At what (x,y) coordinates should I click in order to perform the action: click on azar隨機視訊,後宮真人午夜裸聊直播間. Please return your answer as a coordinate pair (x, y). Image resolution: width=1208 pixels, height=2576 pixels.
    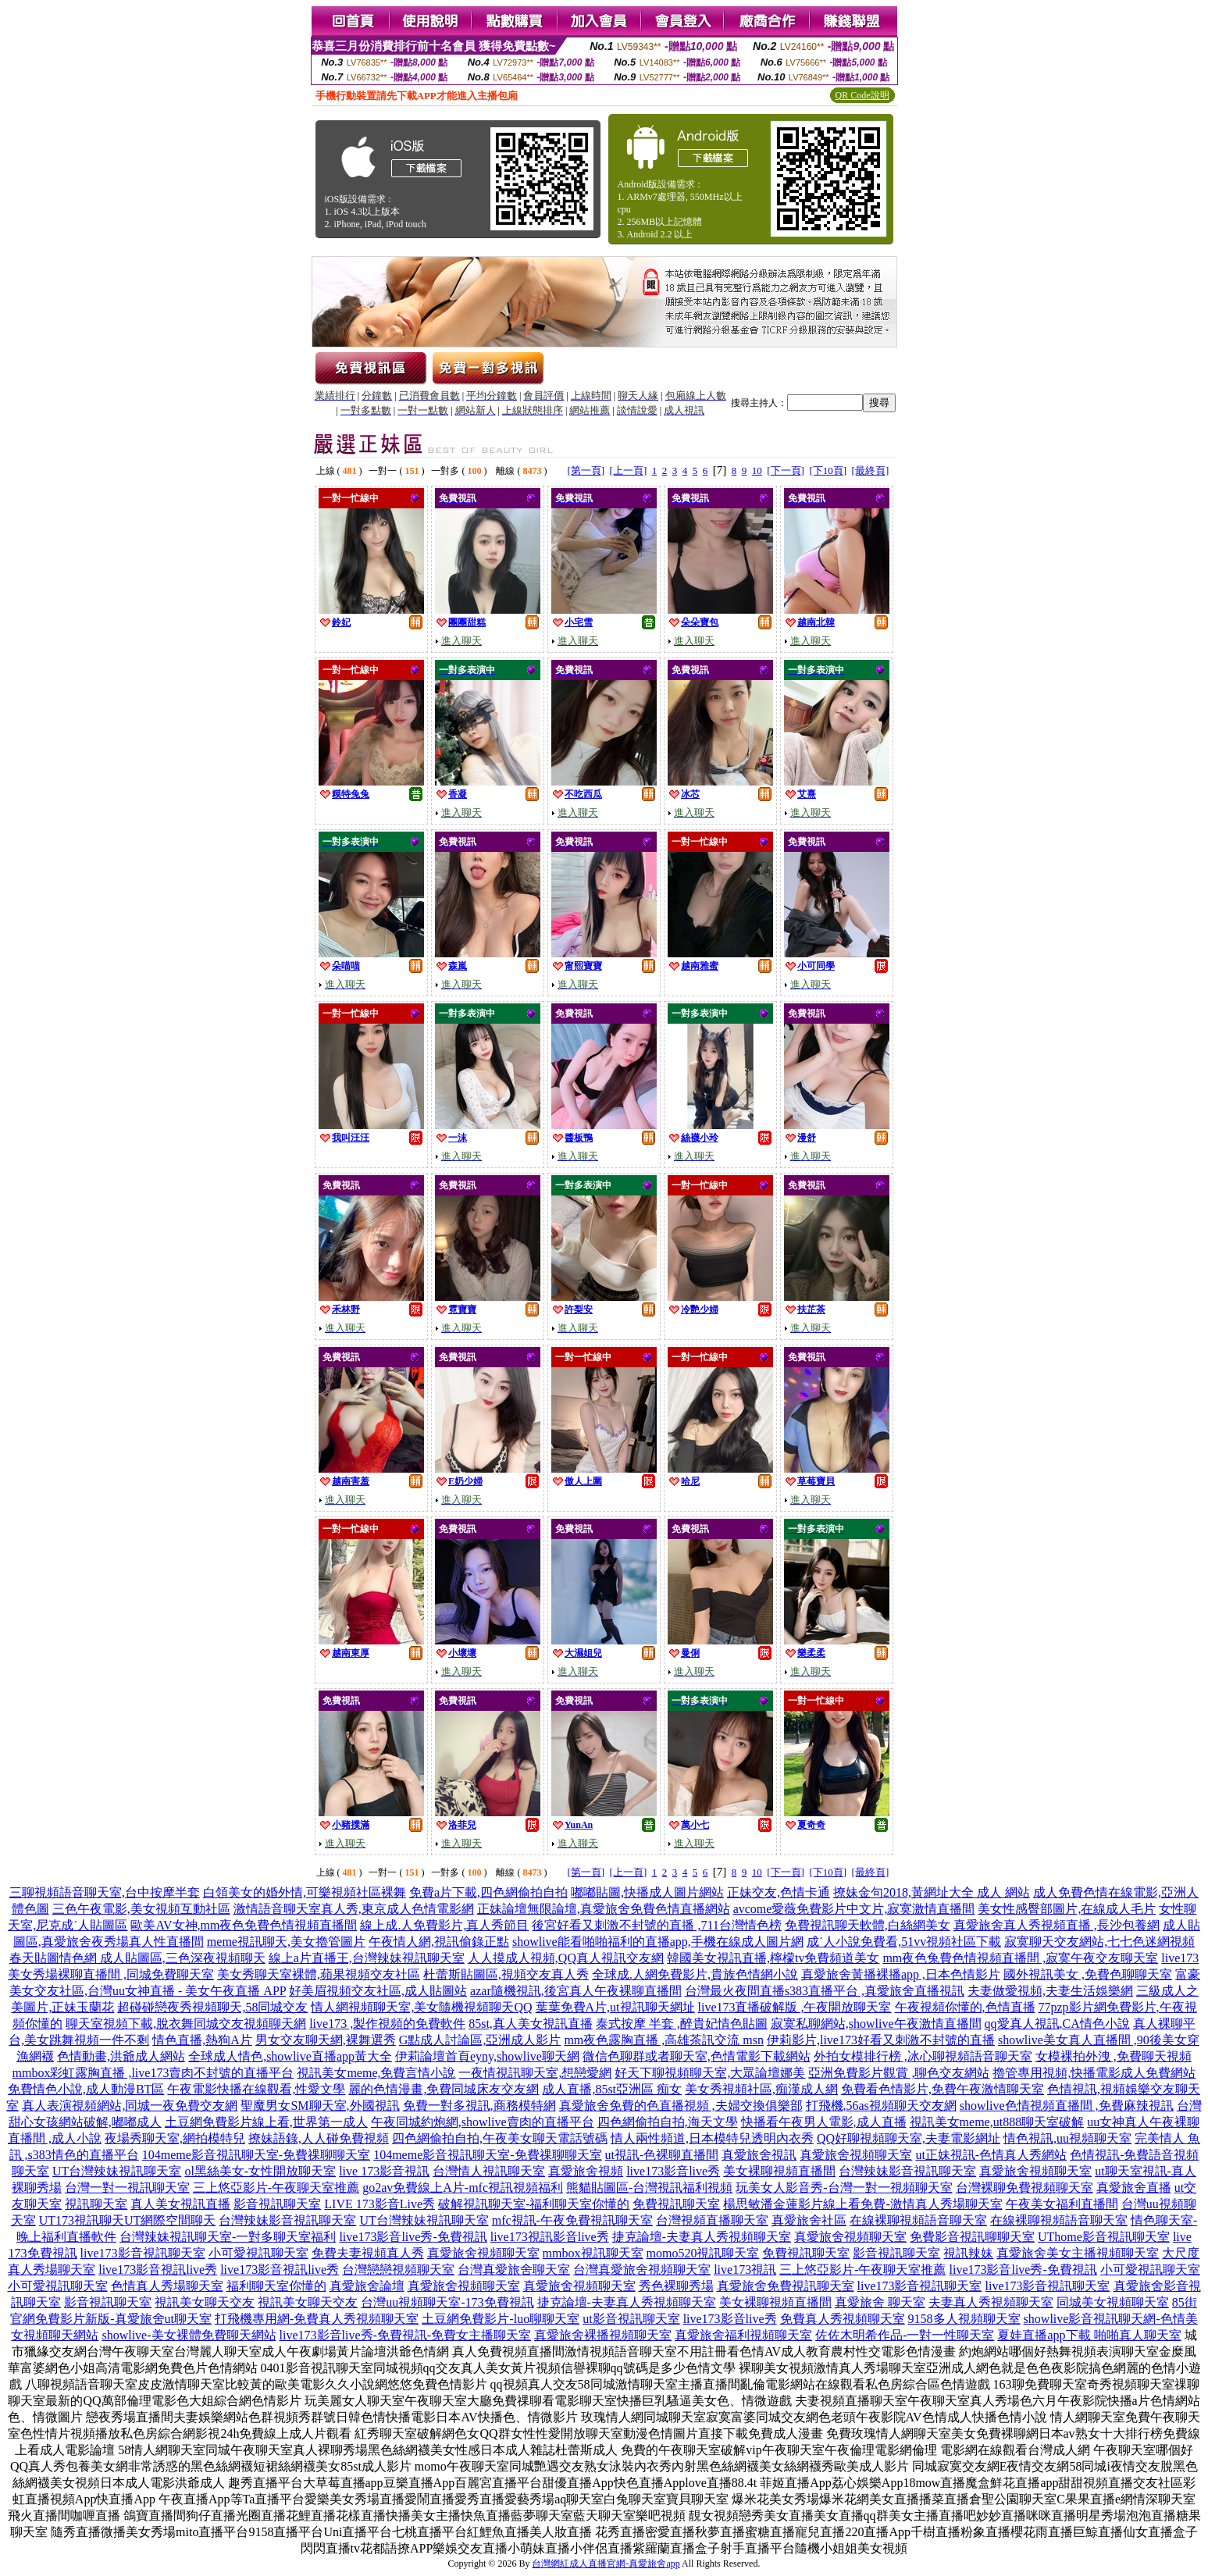
    Looking at the image, I should click on (576, 1990).